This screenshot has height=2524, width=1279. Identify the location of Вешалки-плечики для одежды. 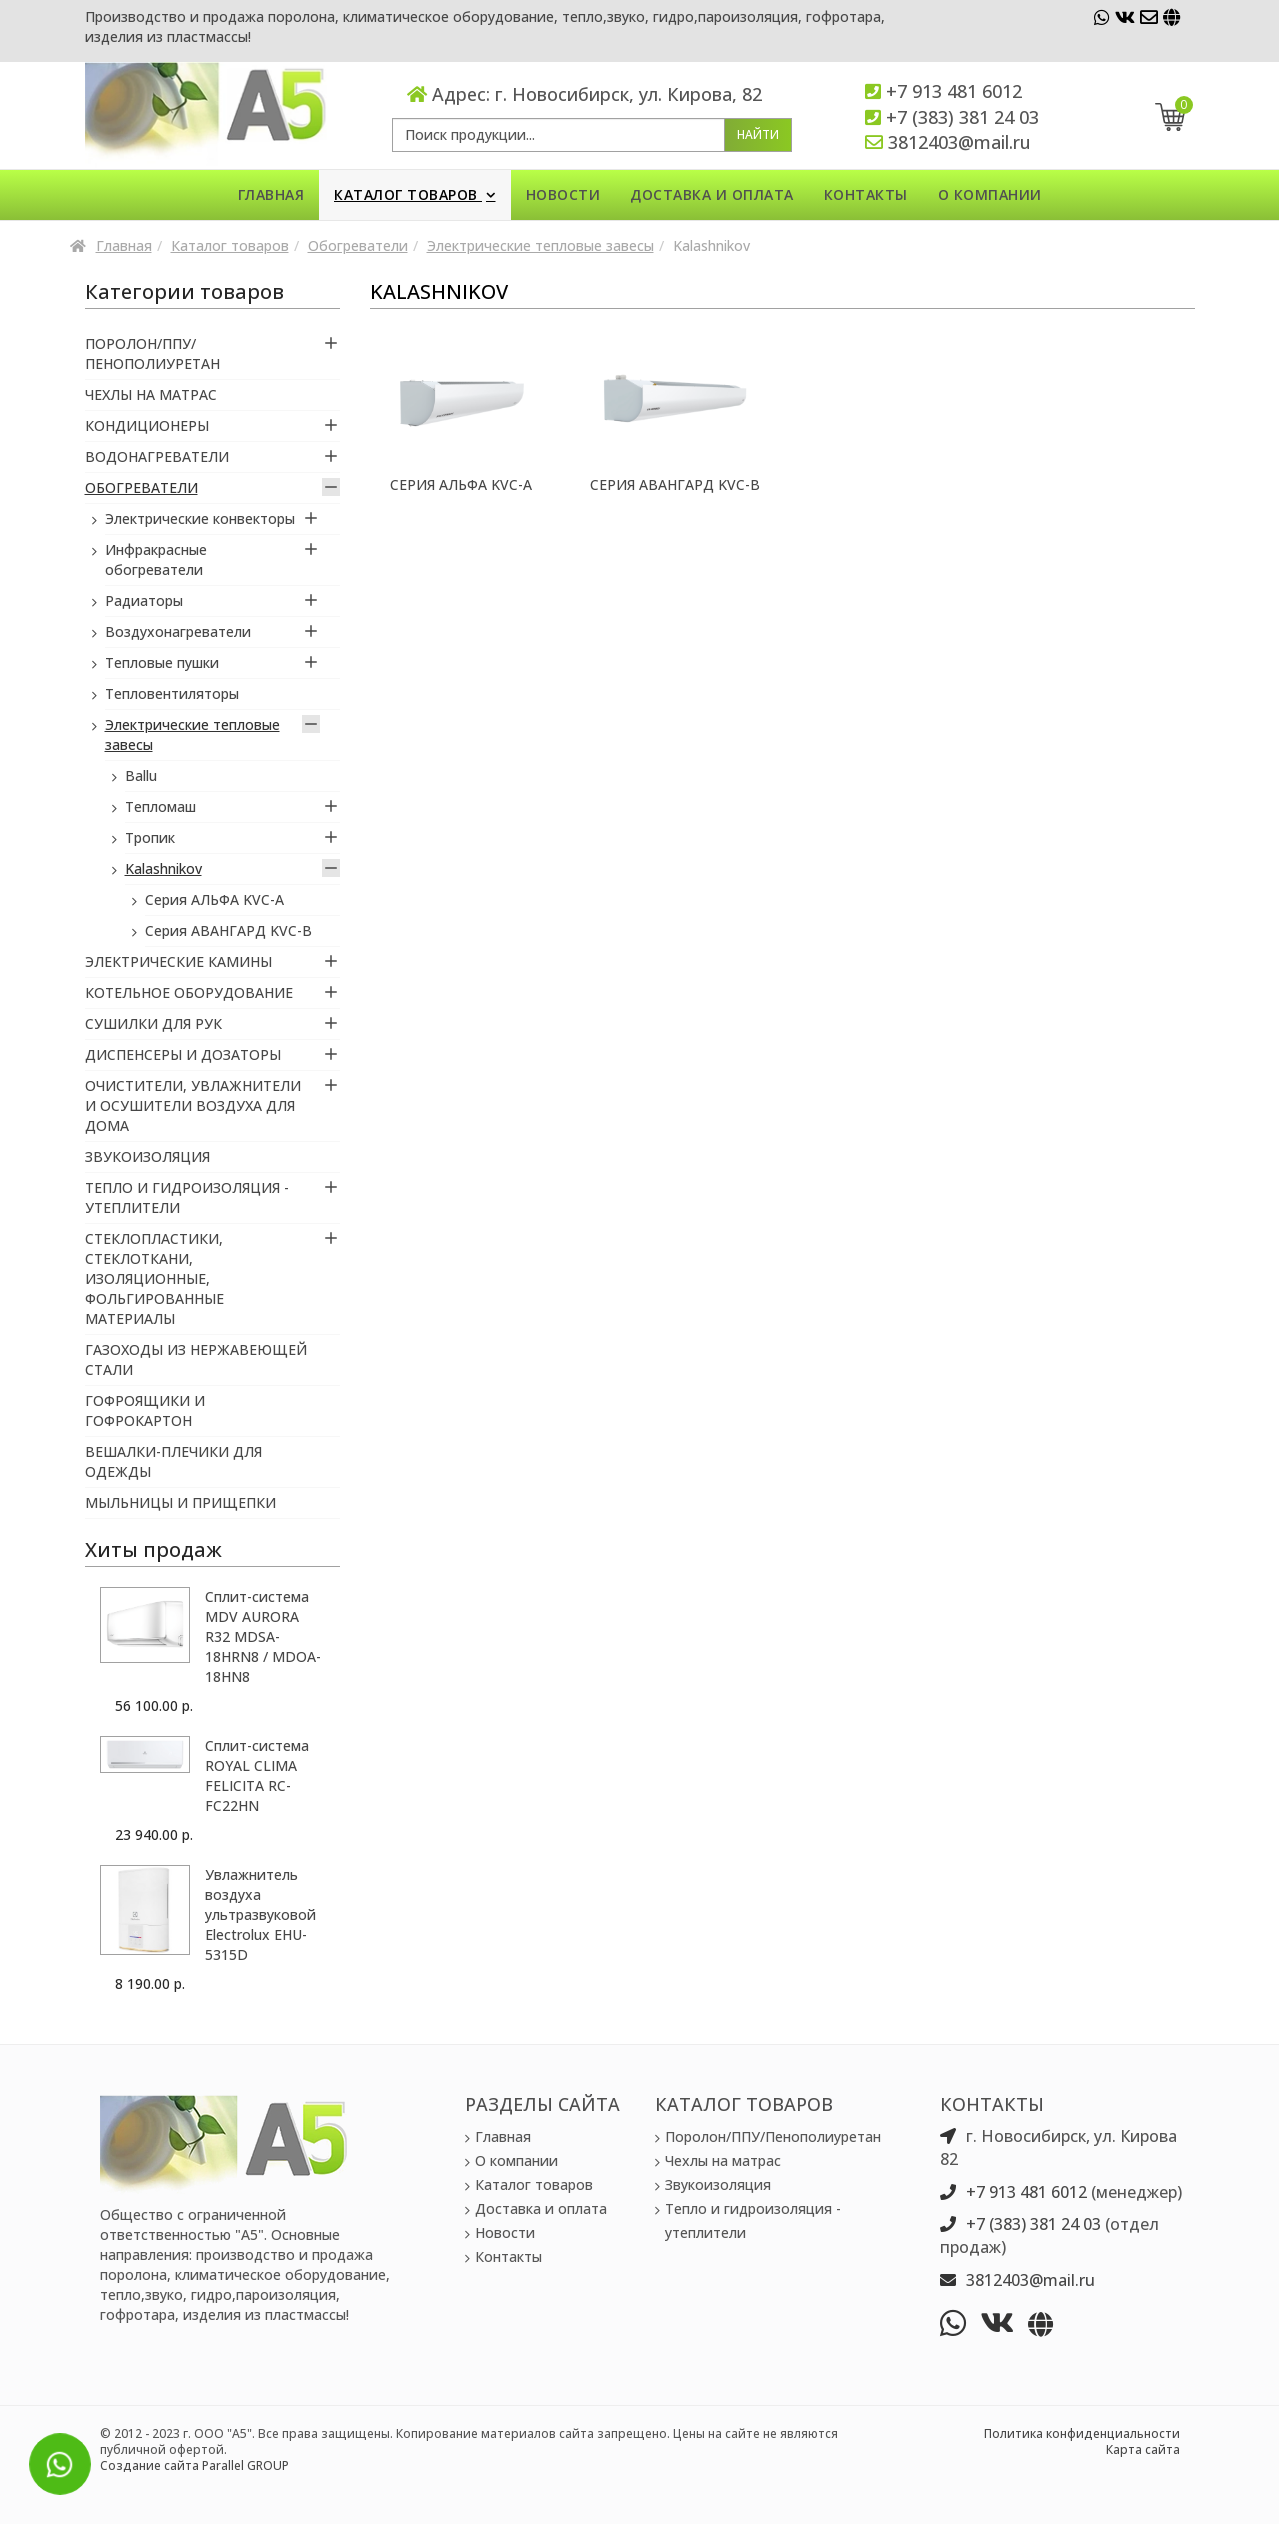
(173, 1461).